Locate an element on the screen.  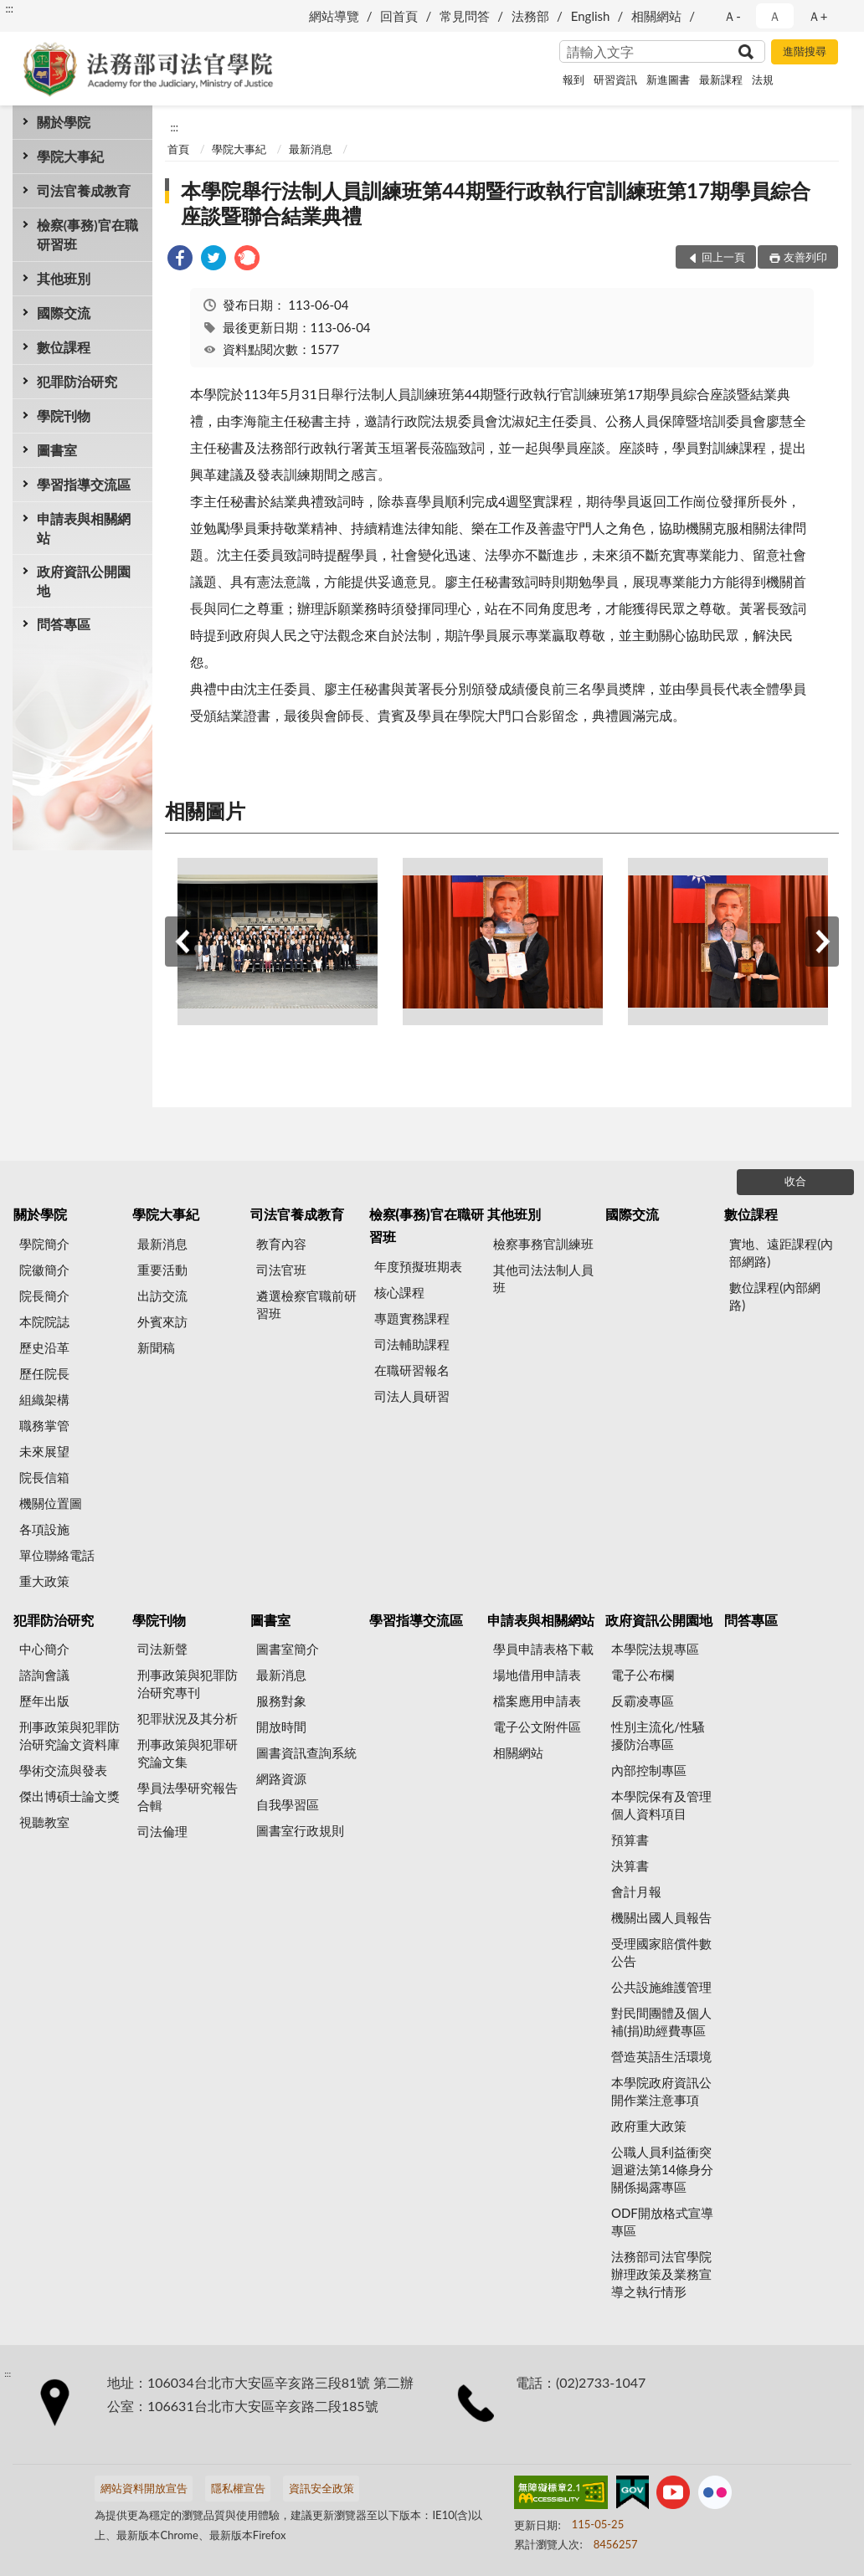
關於學院 is located at coordinates (63, 122).